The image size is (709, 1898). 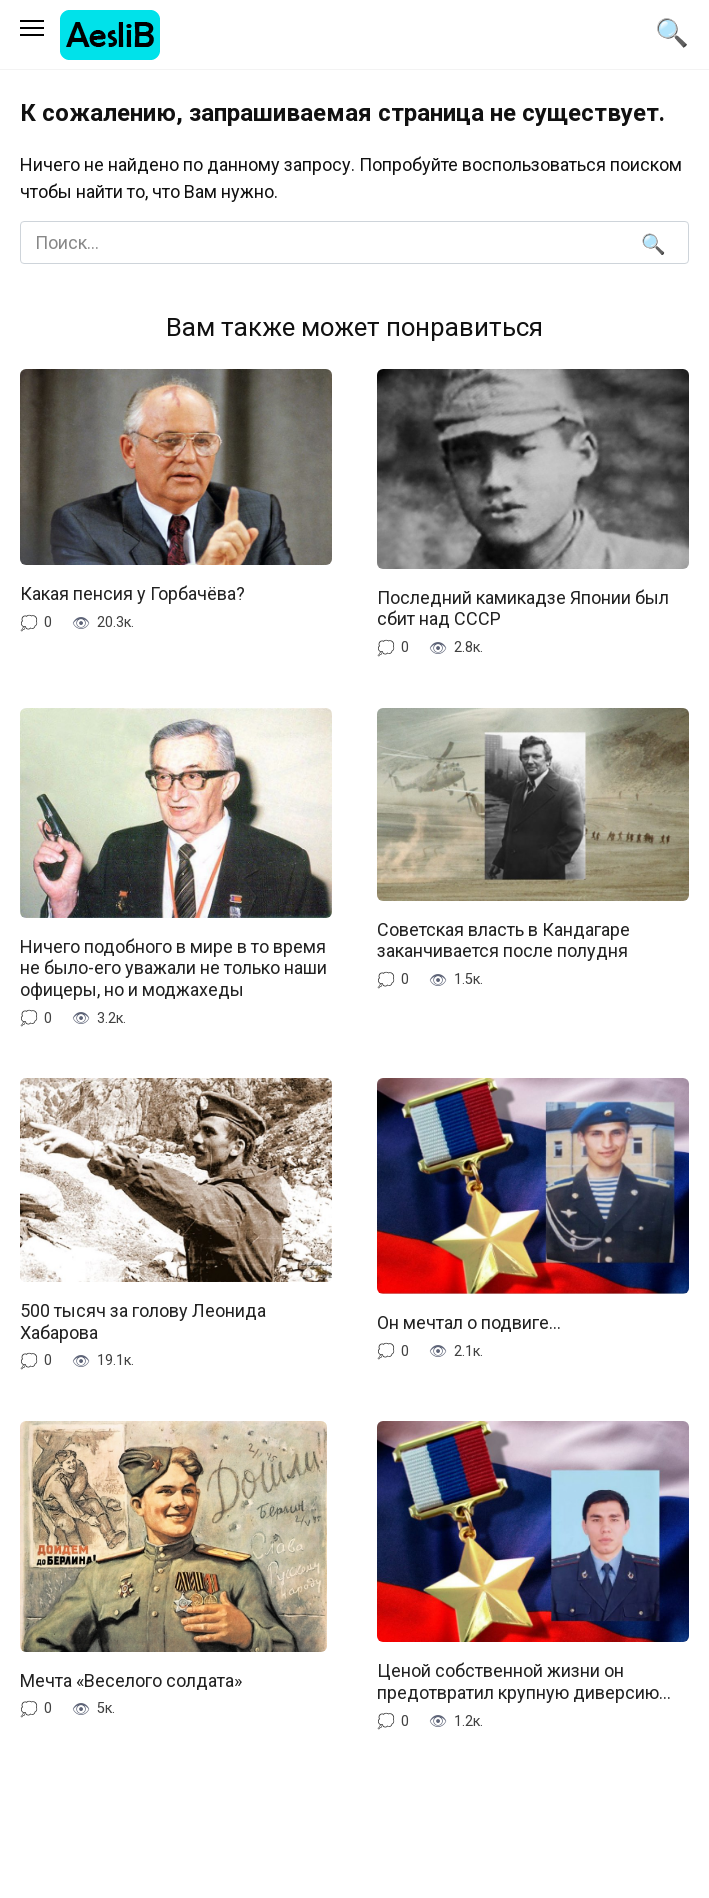 What do you see at coordinates (469, 1322) in the screenshot?
I see `Он мечтал о подвиге…` at bounding box center [469, 1322].